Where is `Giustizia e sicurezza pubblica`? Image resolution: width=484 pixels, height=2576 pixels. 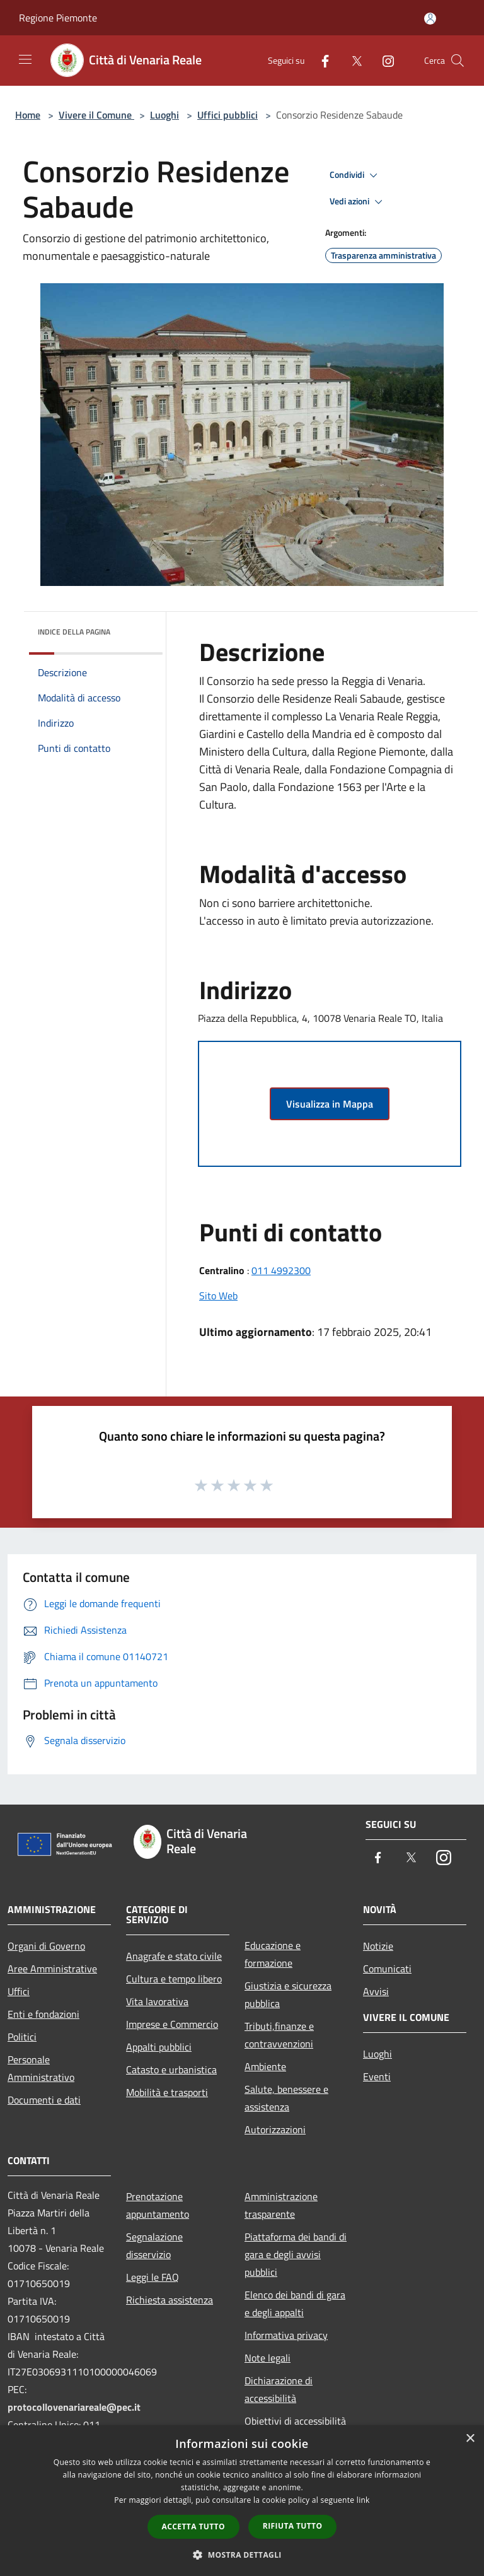
Giustizia e sicurezza pubblica is located at coordinates (288, 1994).